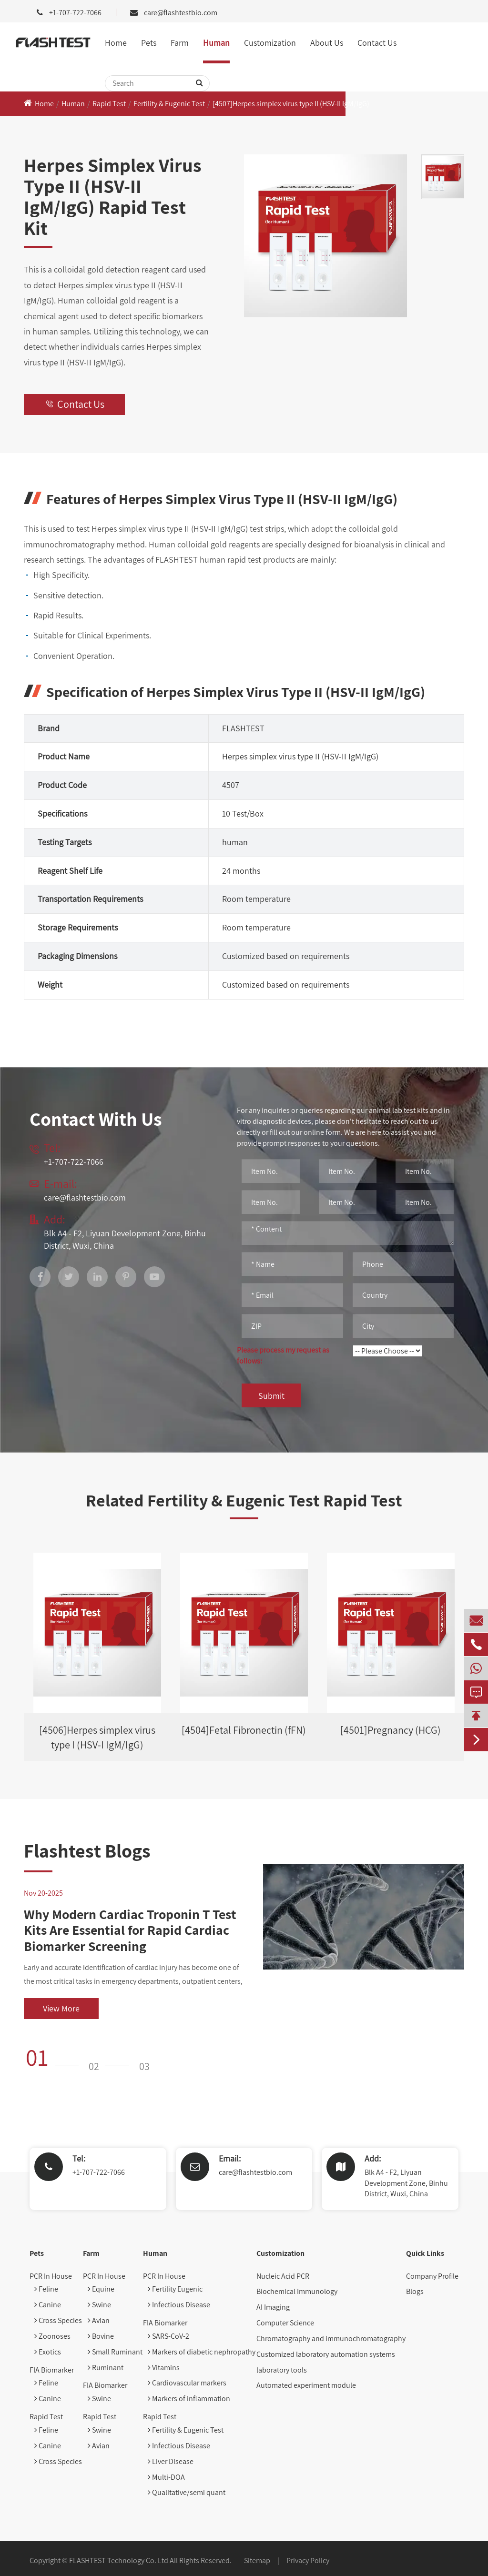  What do you see at coordinates (116, 42) in the screenshot?
I see `Home` at bounding box center [116, 42].